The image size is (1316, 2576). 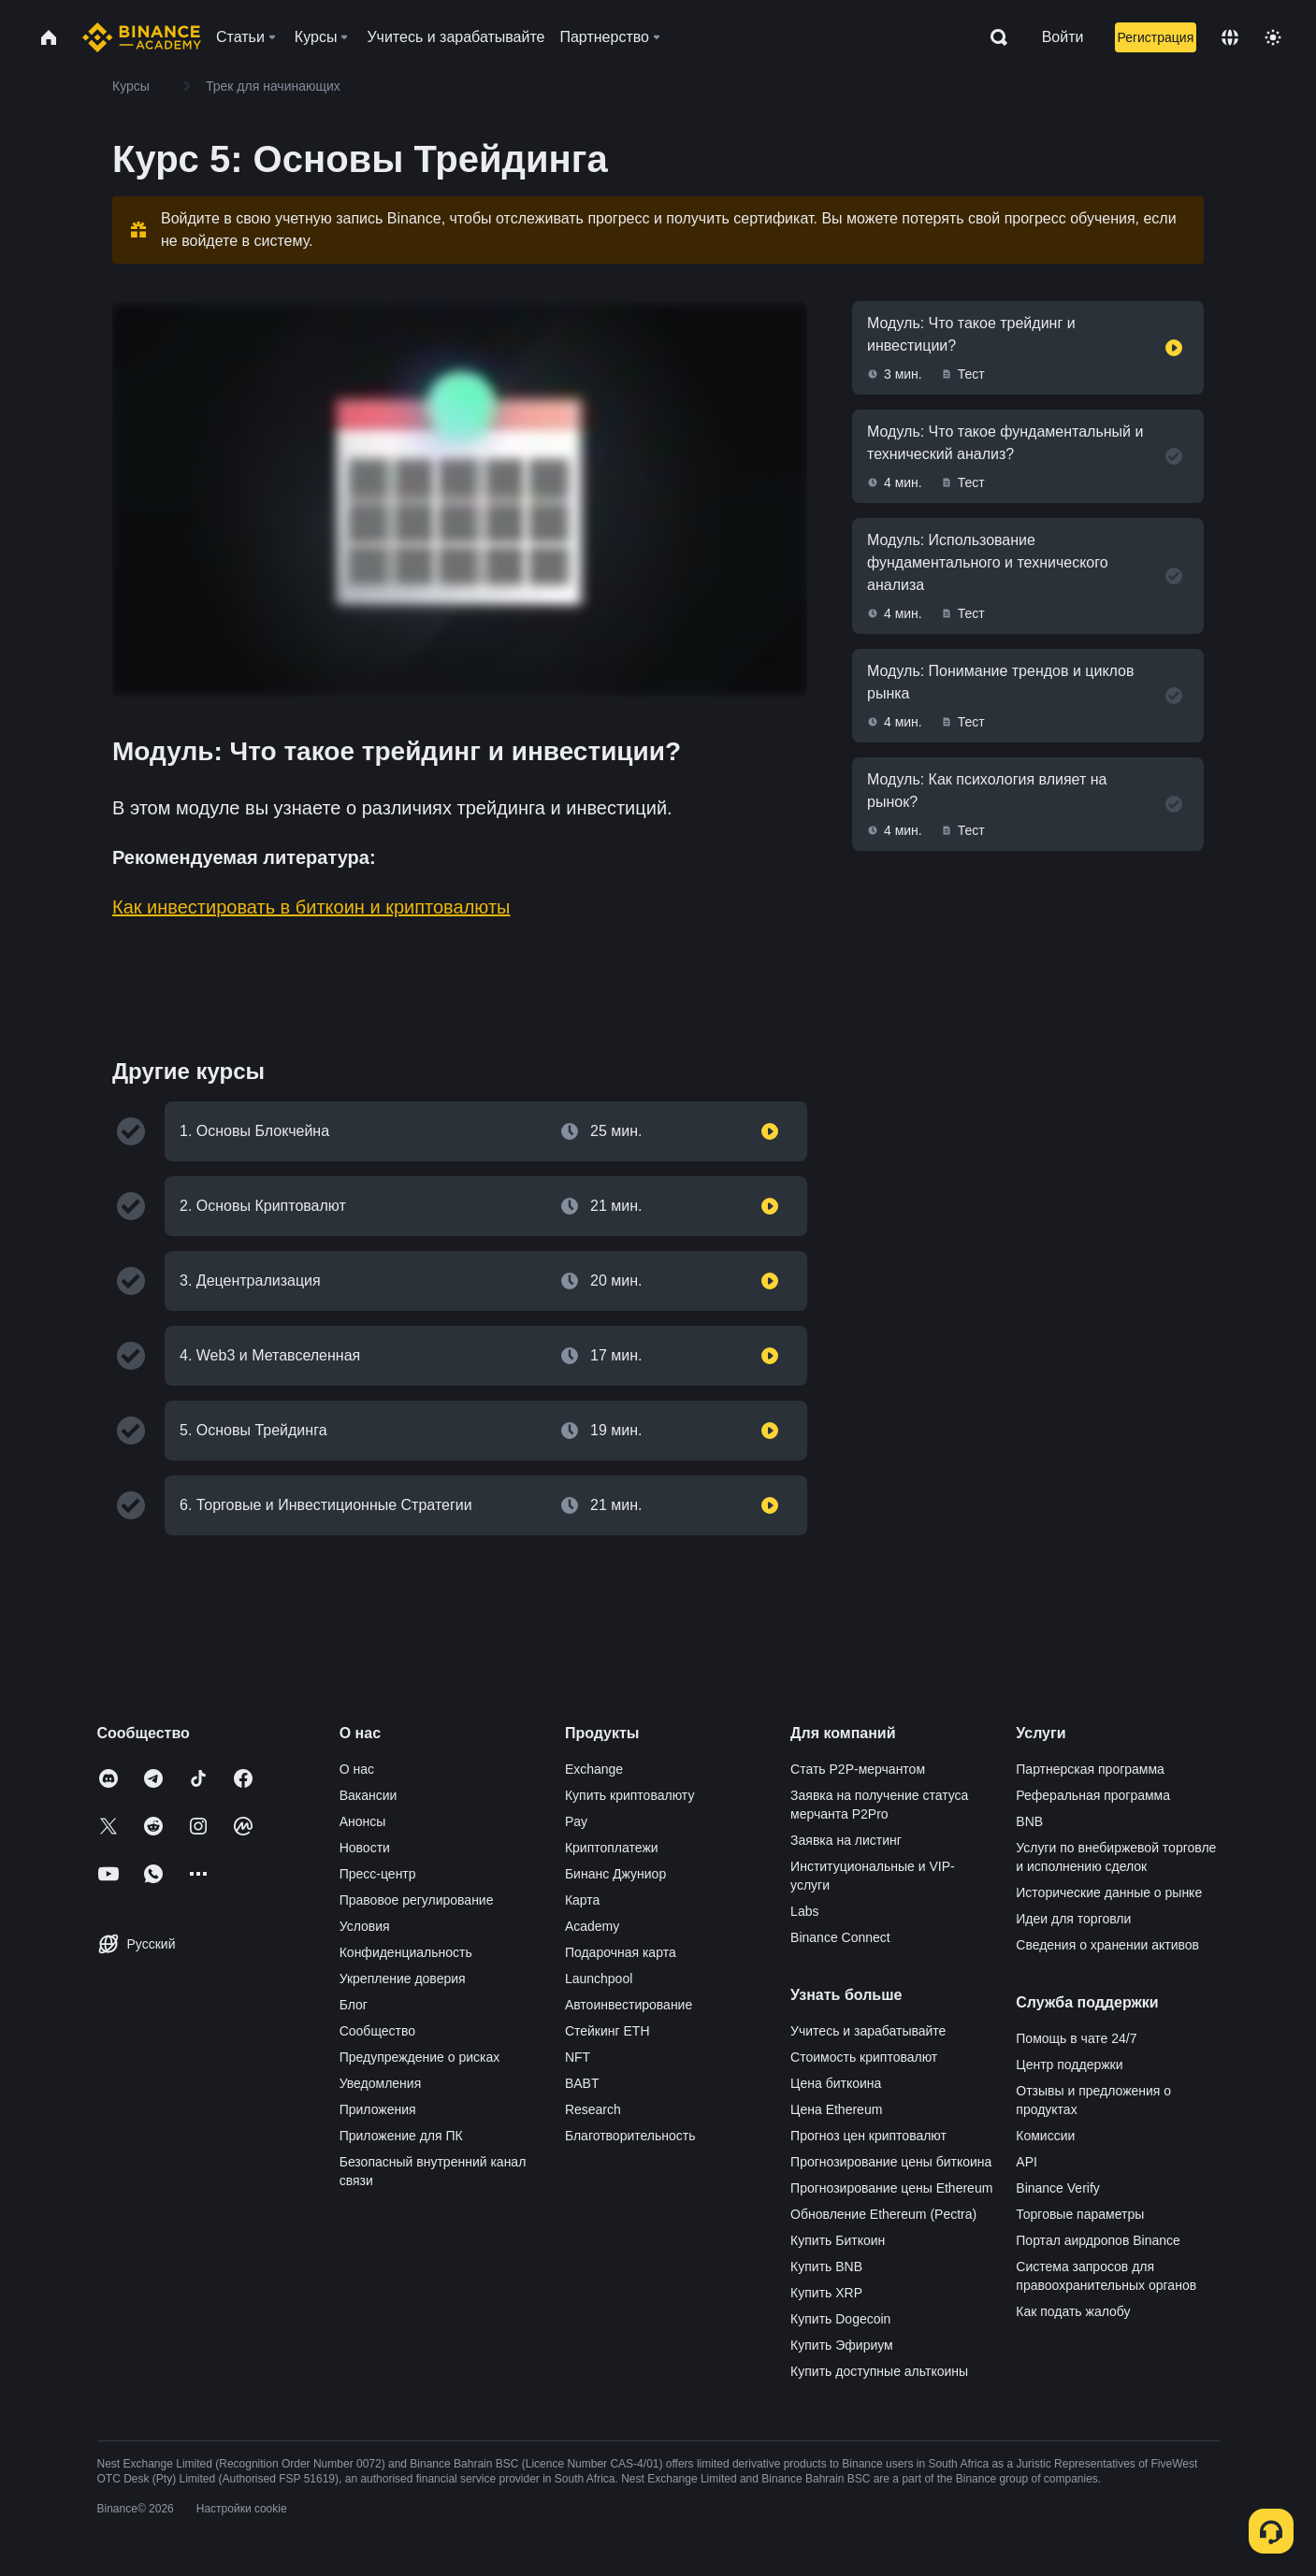 I want to click on Правовое регулирование, so click(x=417, y=1899).